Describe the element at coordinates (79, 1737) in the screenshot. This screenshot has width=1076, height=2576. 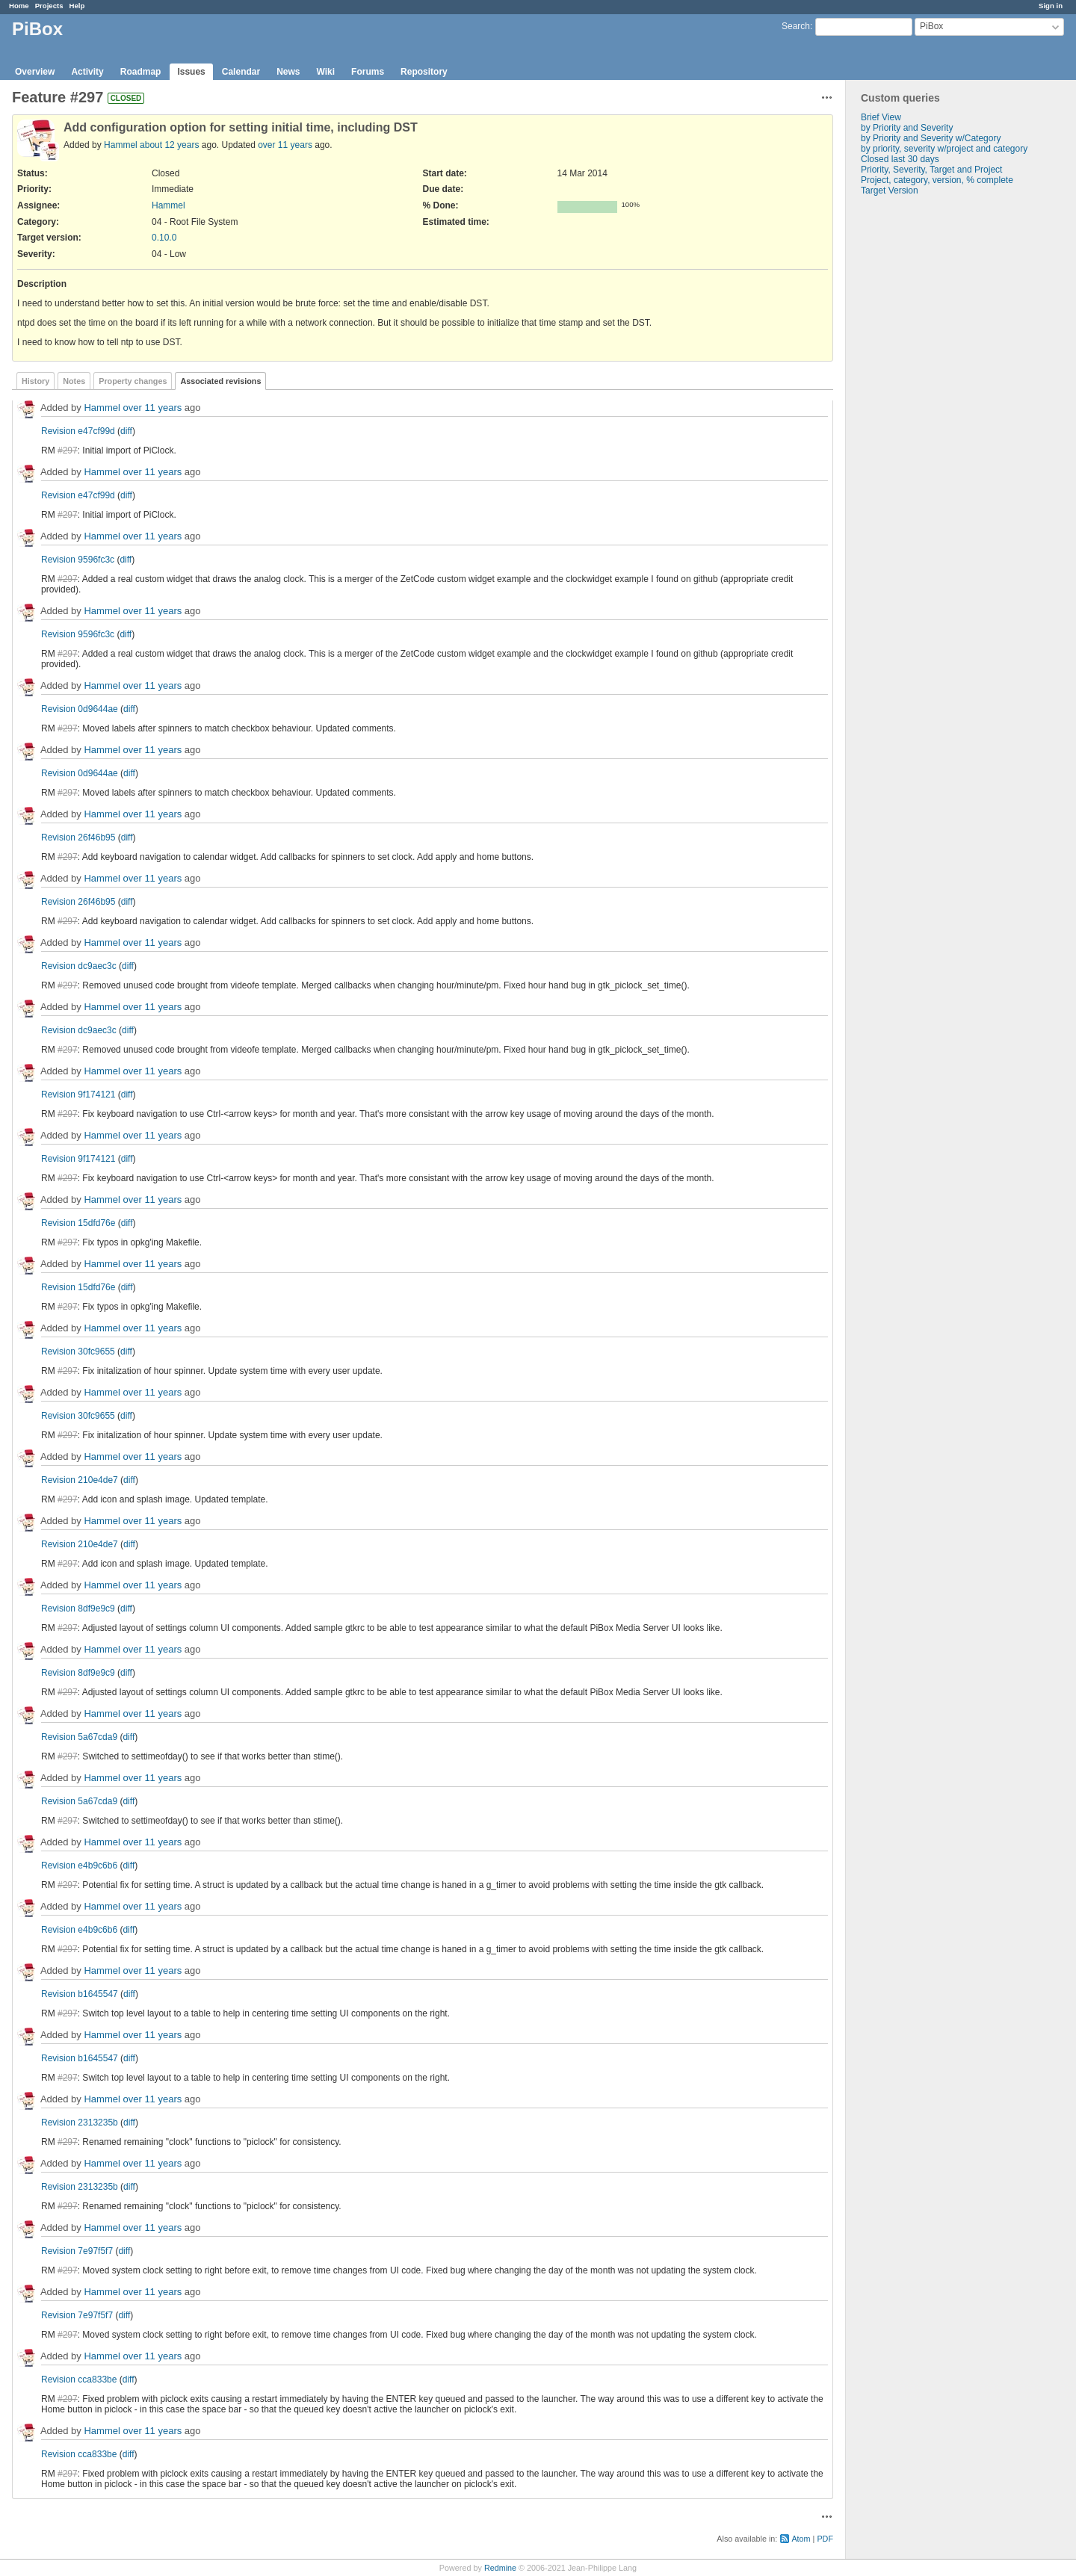
I see `Revision 5a67cda9` at that location.